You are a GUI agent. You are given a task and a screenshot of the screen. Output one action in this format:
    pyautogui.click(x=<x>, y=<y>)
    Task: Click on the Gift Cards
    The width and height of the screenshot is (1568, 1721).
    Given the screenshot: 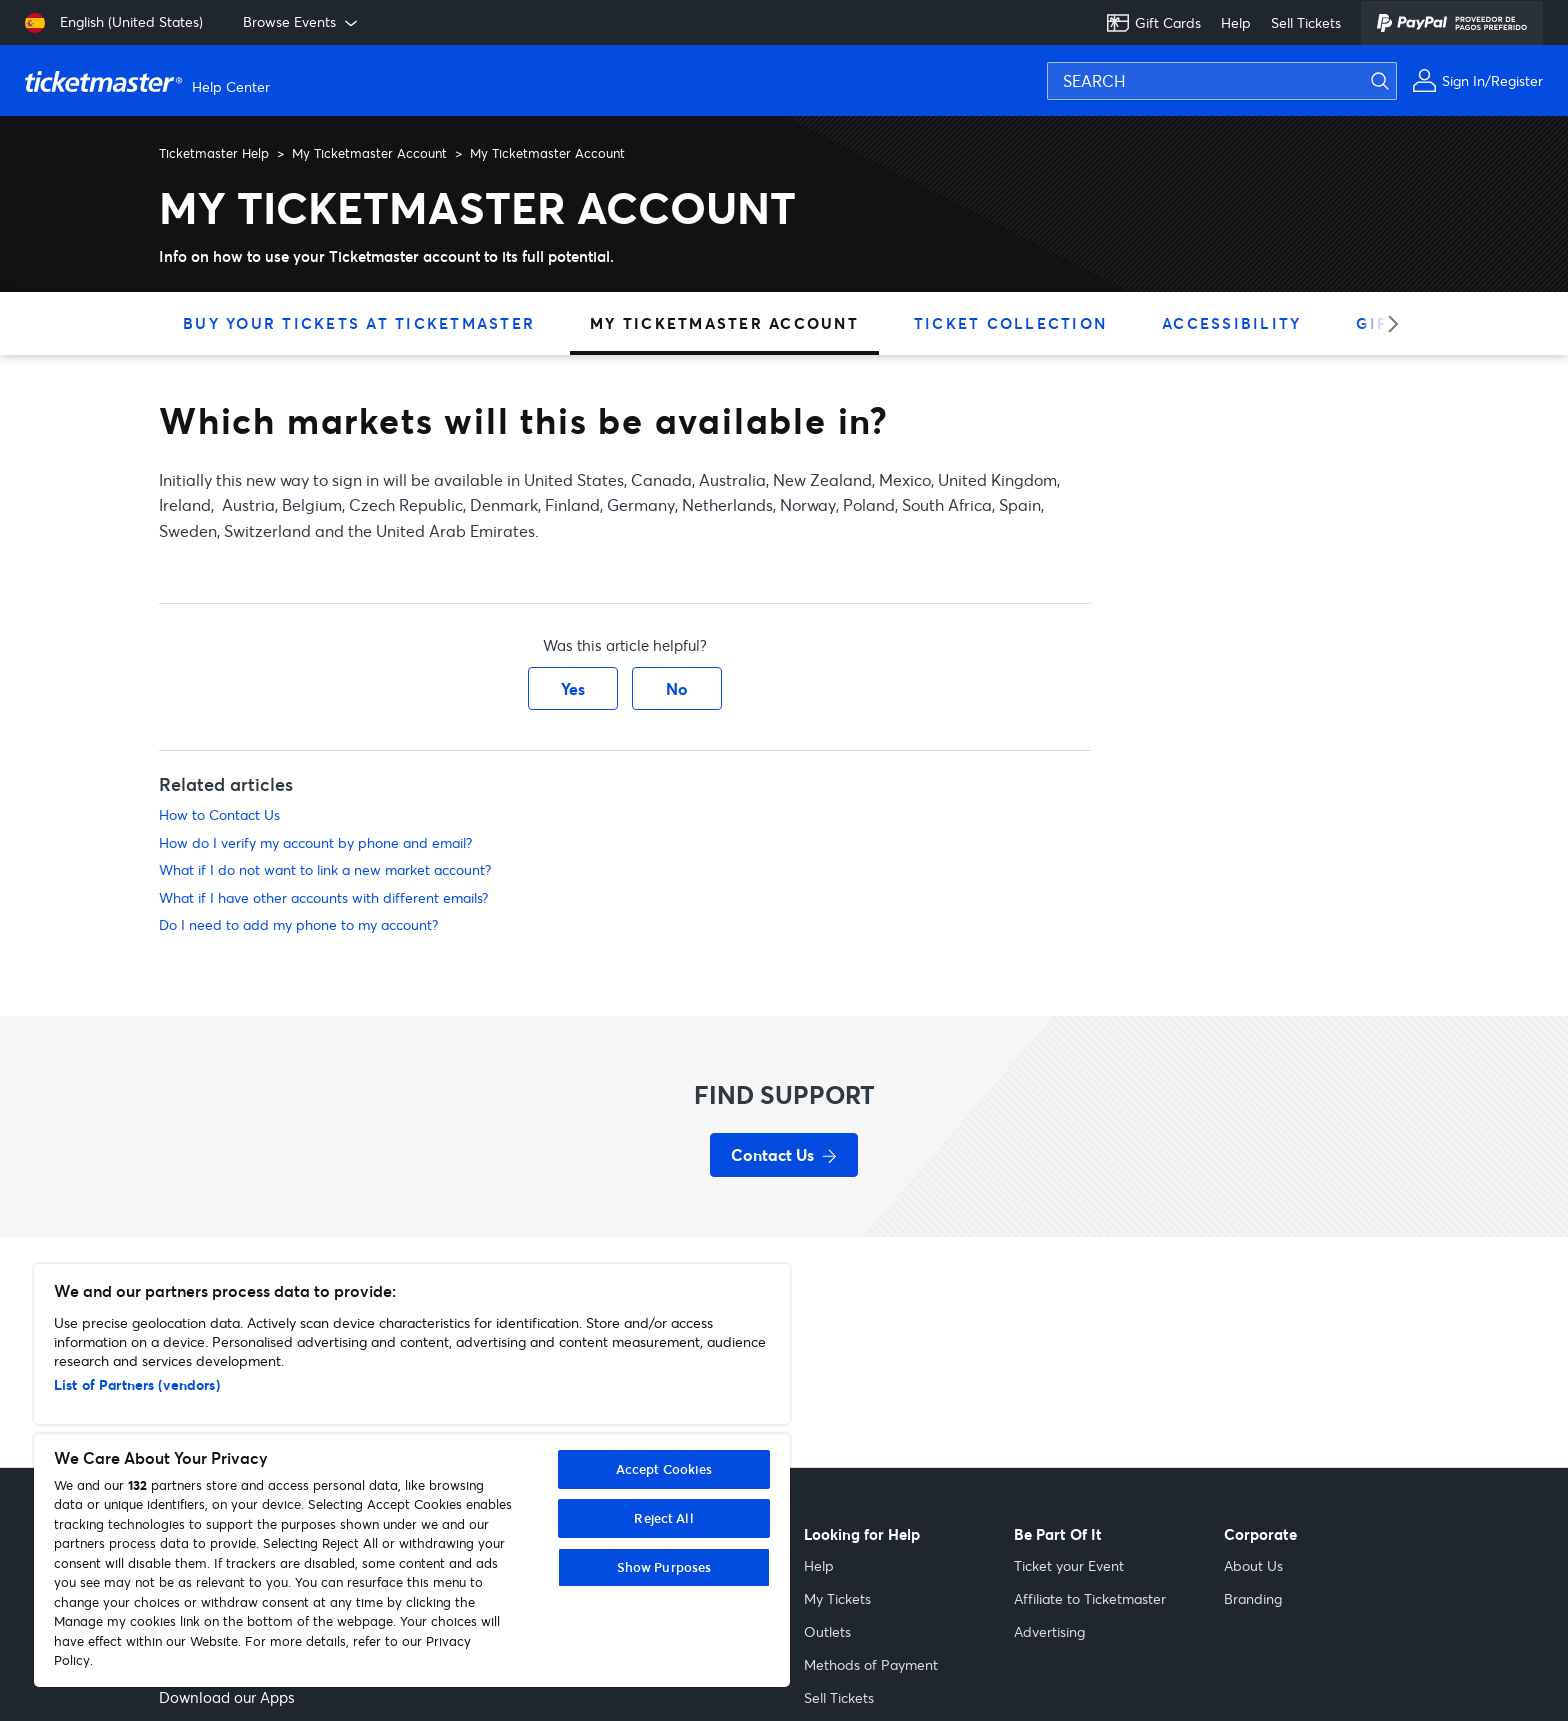 What is the action you would take?
    pyautogui.click(x=1153, y=23)
    